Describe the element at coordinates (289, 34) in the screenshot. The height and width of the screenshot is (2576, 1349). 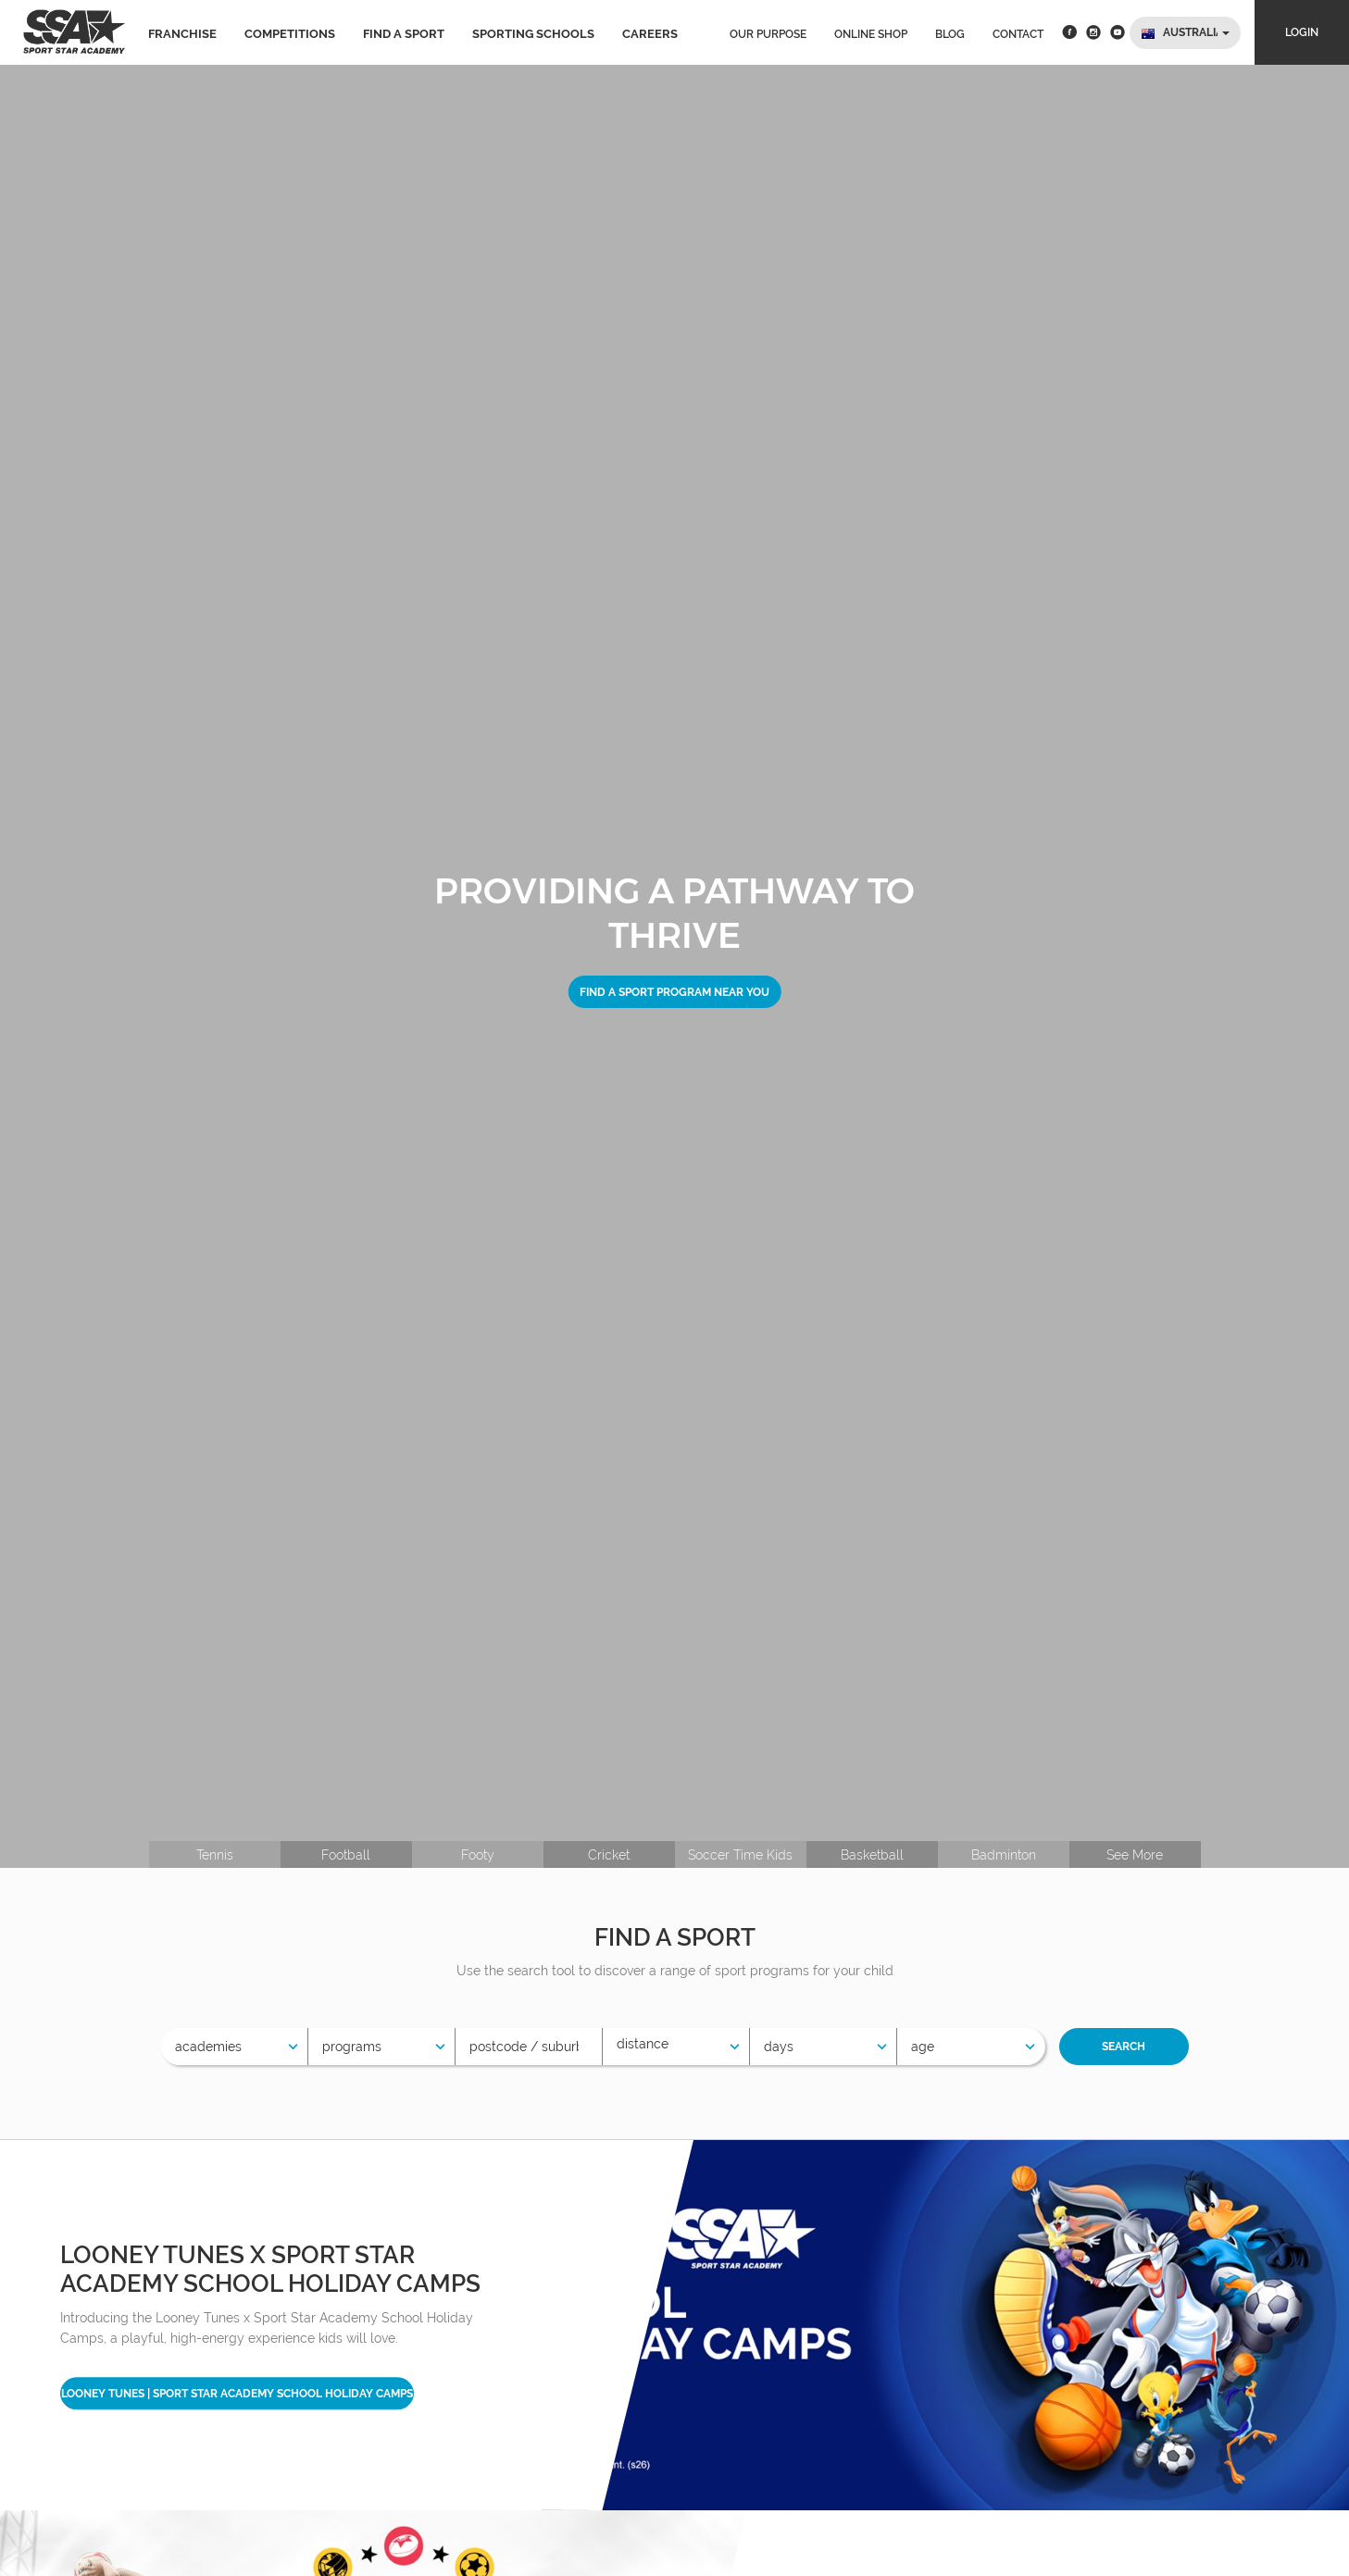
I see `Competitions` at that location.